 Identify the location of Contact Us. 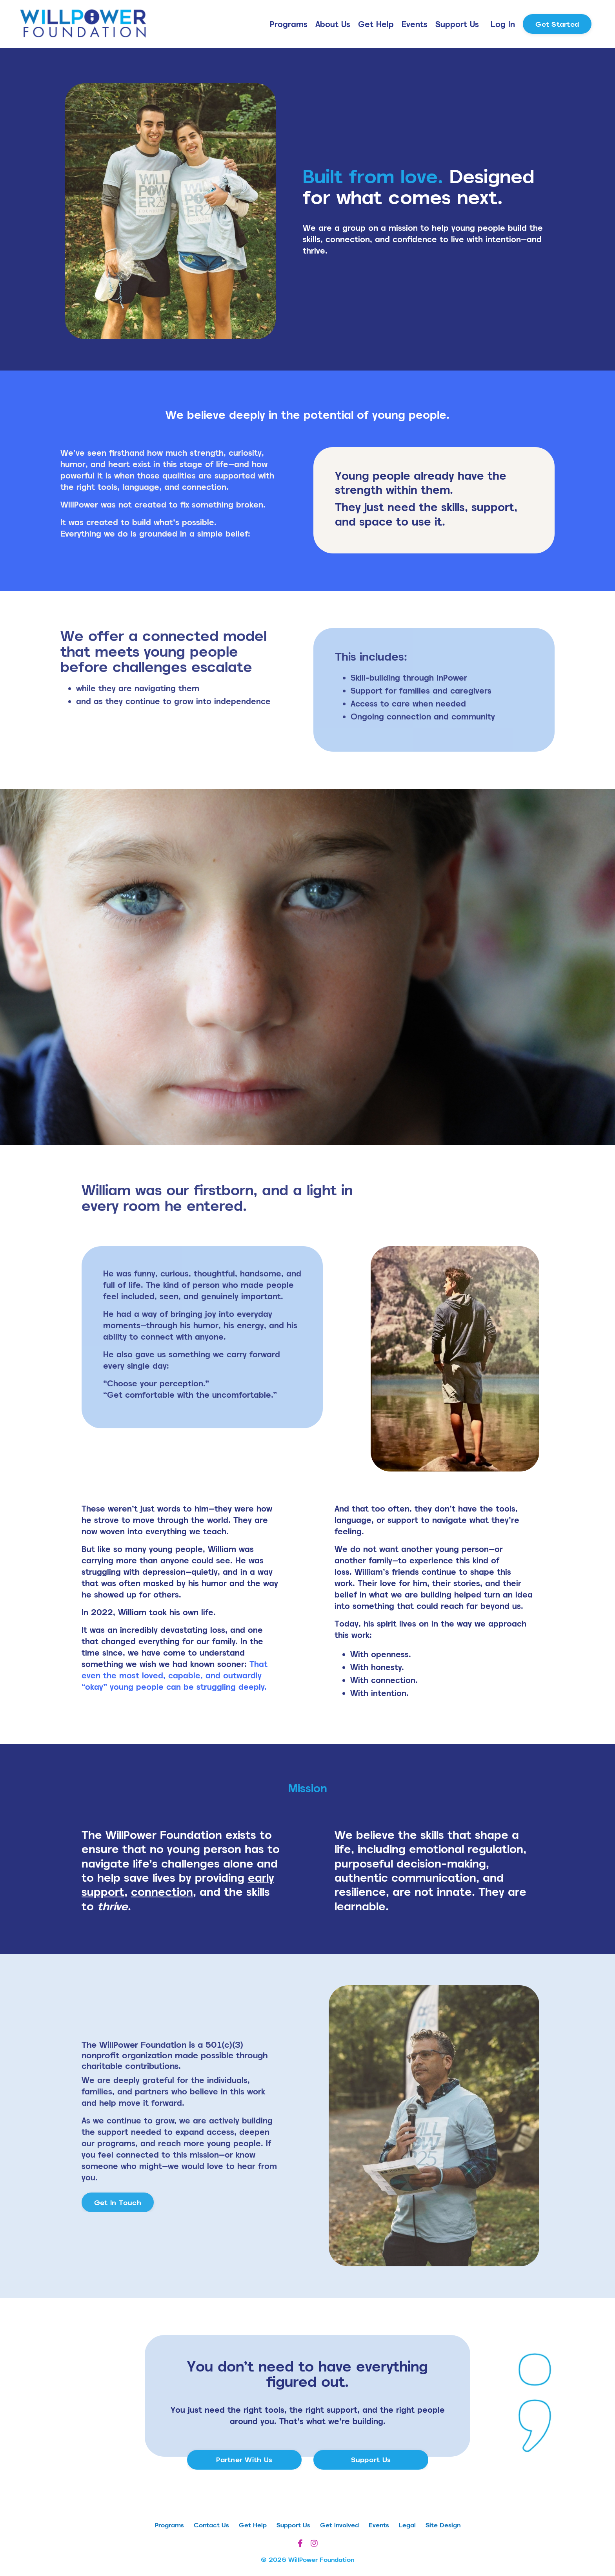
(211, 2525).